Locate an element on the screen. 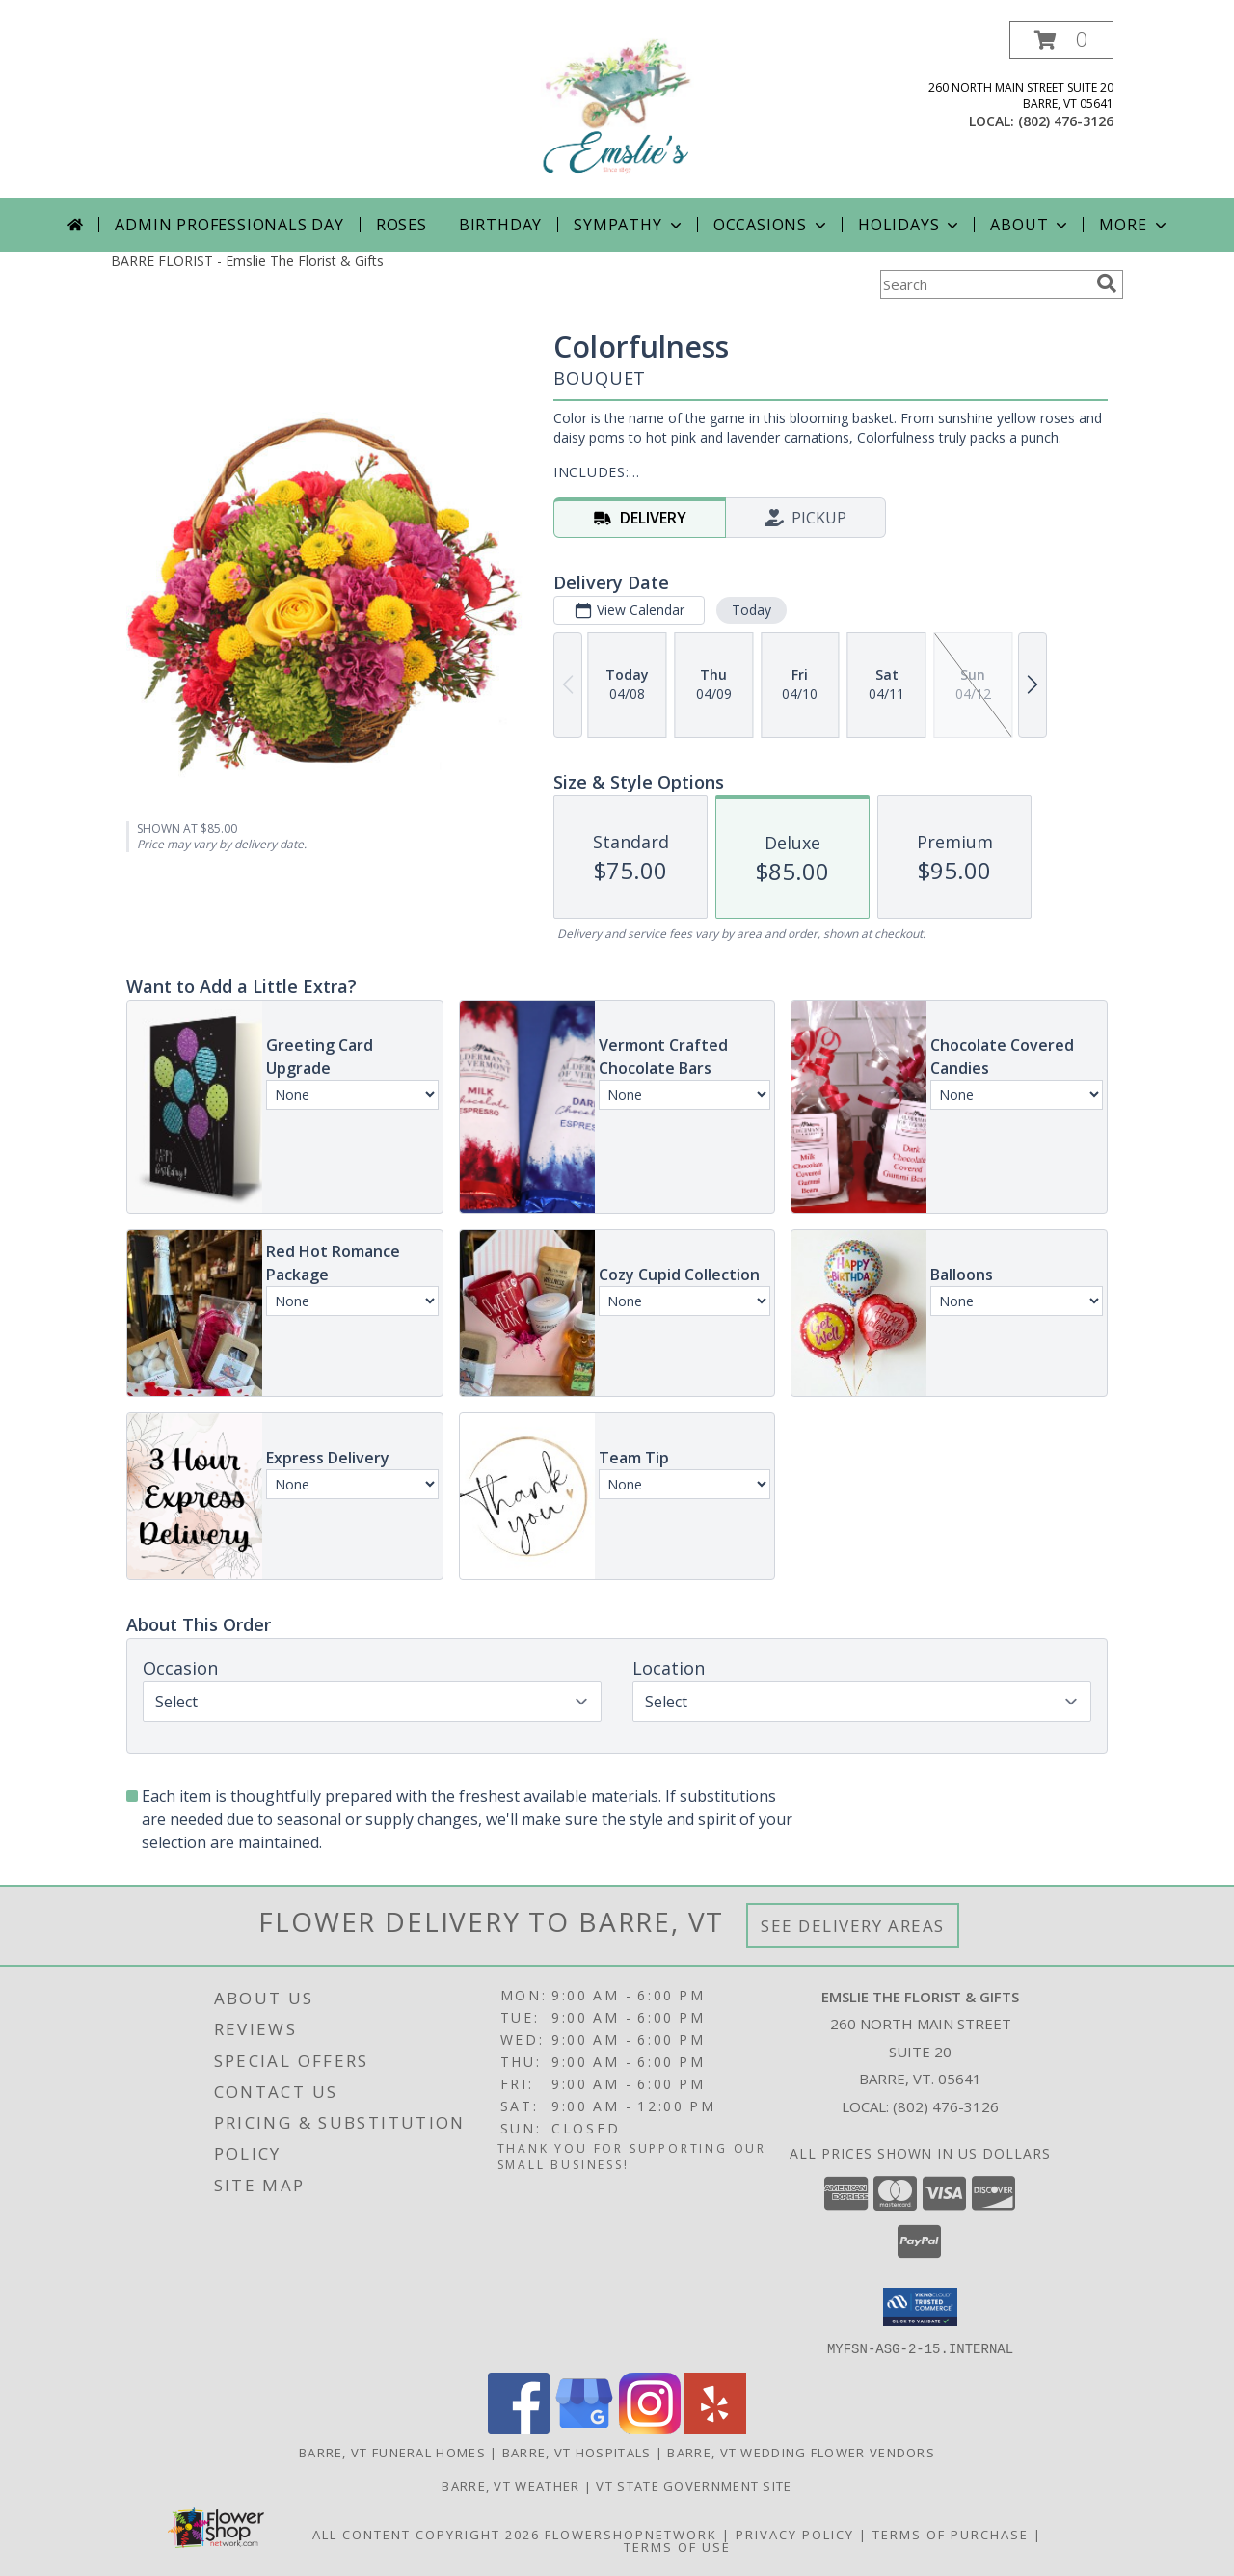  Barre, VT Wedding Flower Vendors [Barre, VT Wedding Flower Vendors (opens in new window)] is located at coordinates (801, 2451).